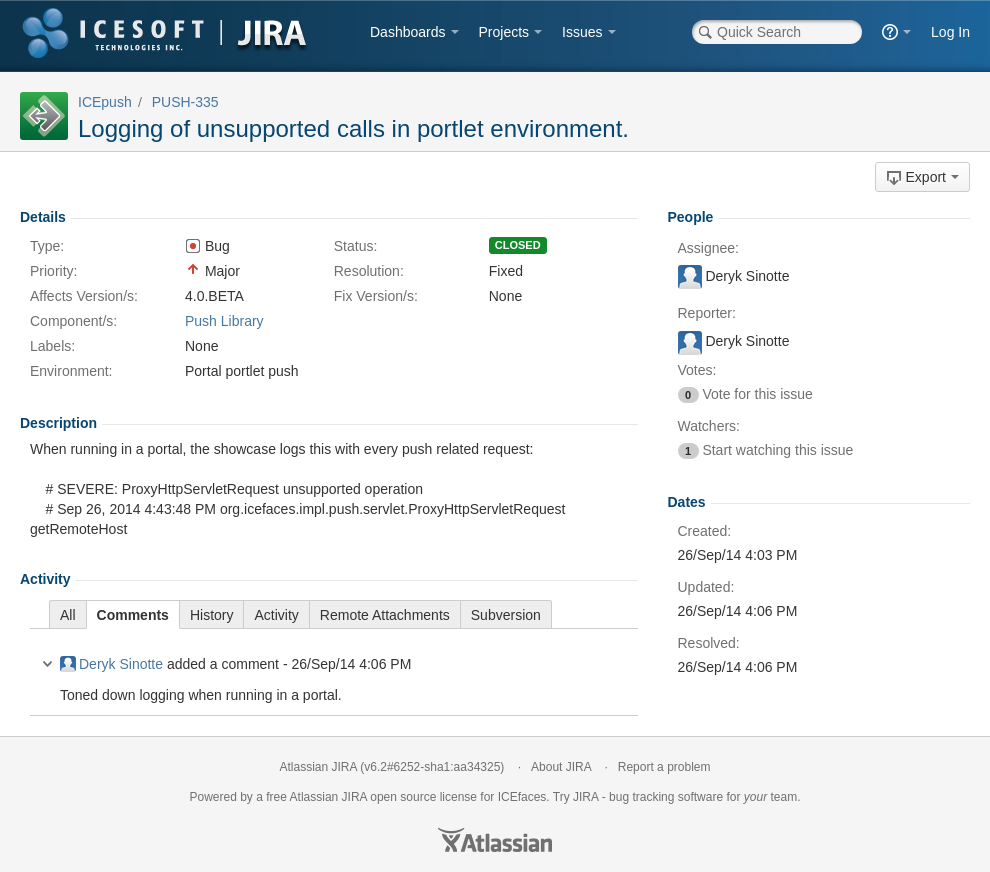  I want to click on Dashboards, so click(408, 32).